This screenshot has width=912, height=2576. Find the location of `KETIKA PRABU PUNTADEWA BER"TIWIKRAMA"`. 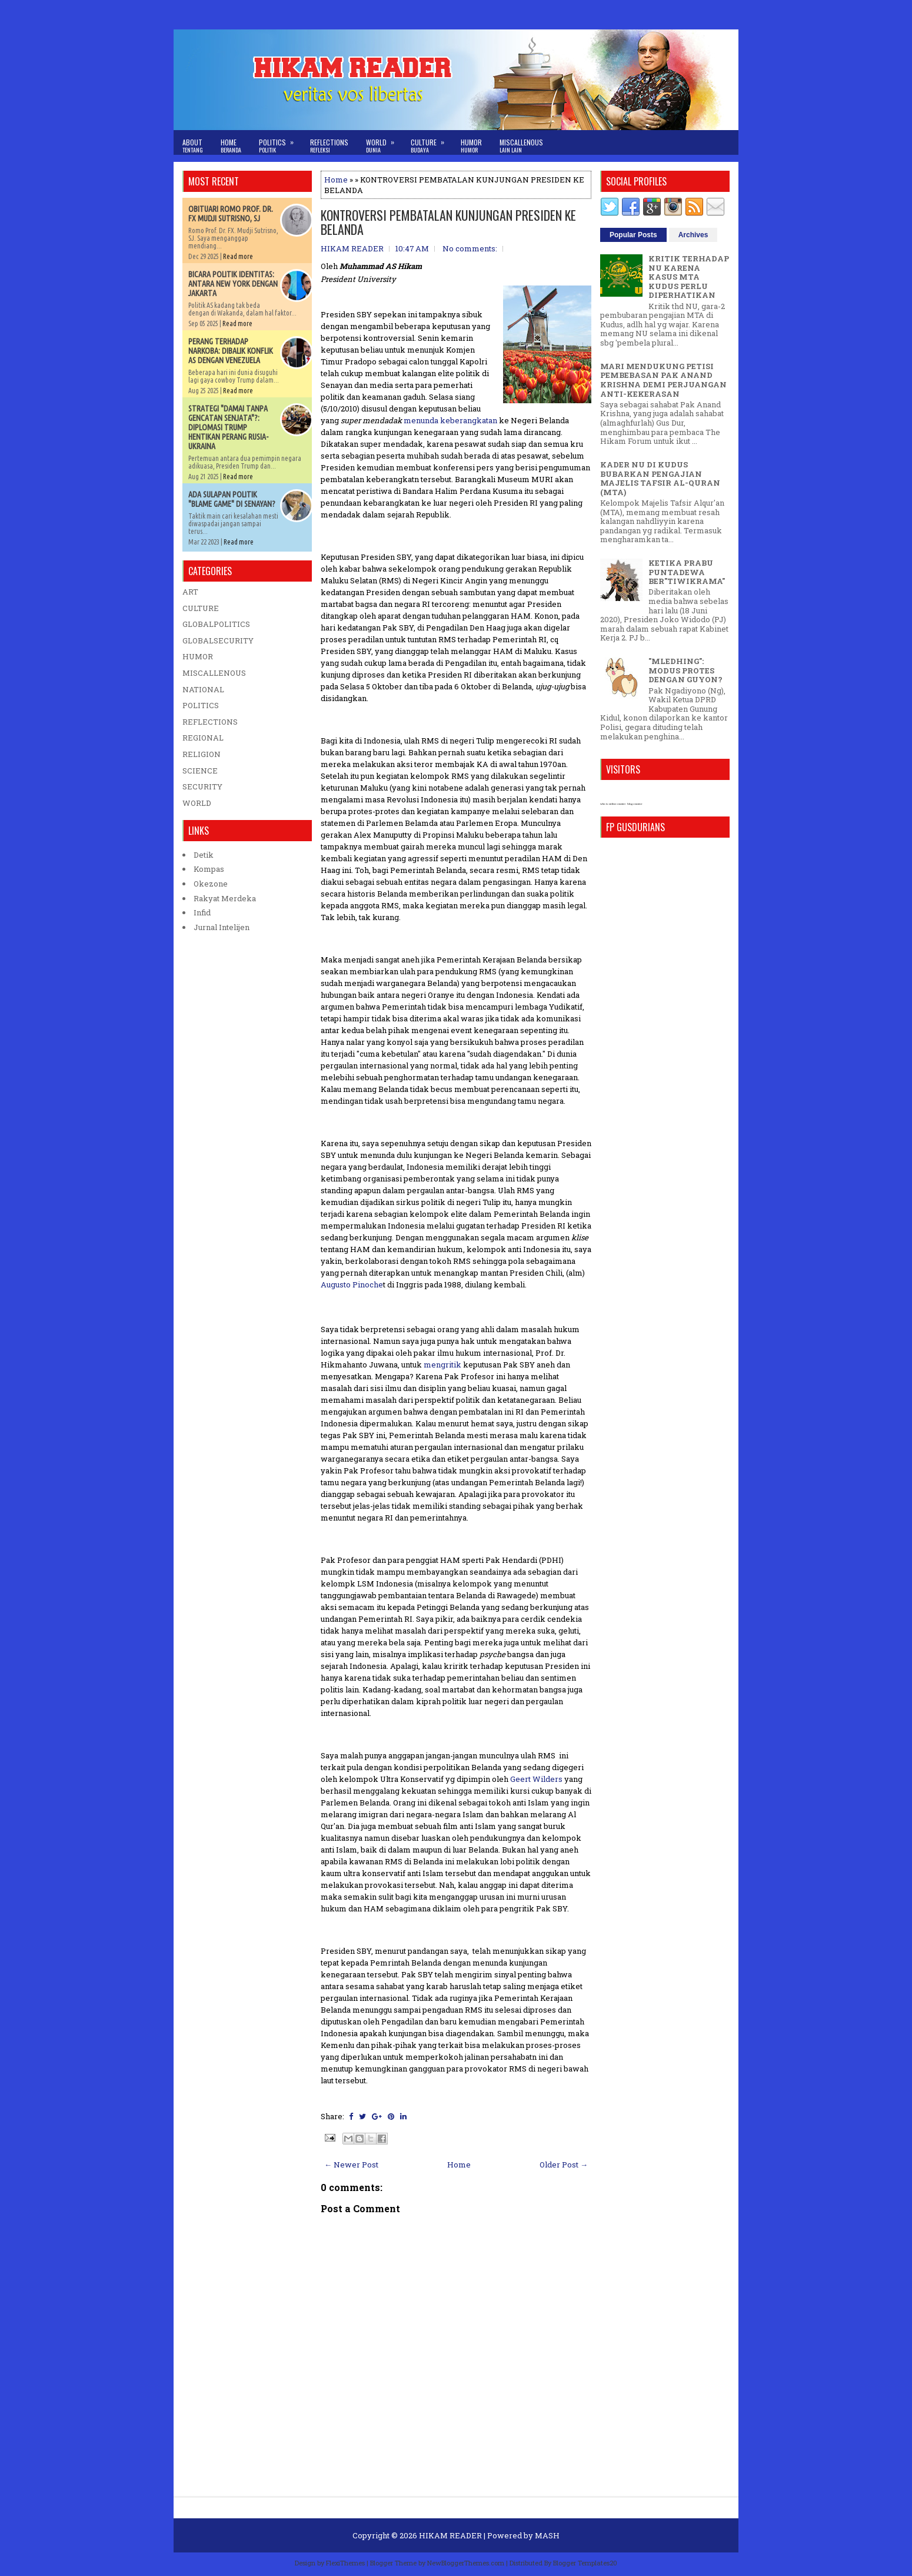

KETIKA PRABU PUNTADEWA BER"TIWIKRAMA" is located at coordinates (686, 571).